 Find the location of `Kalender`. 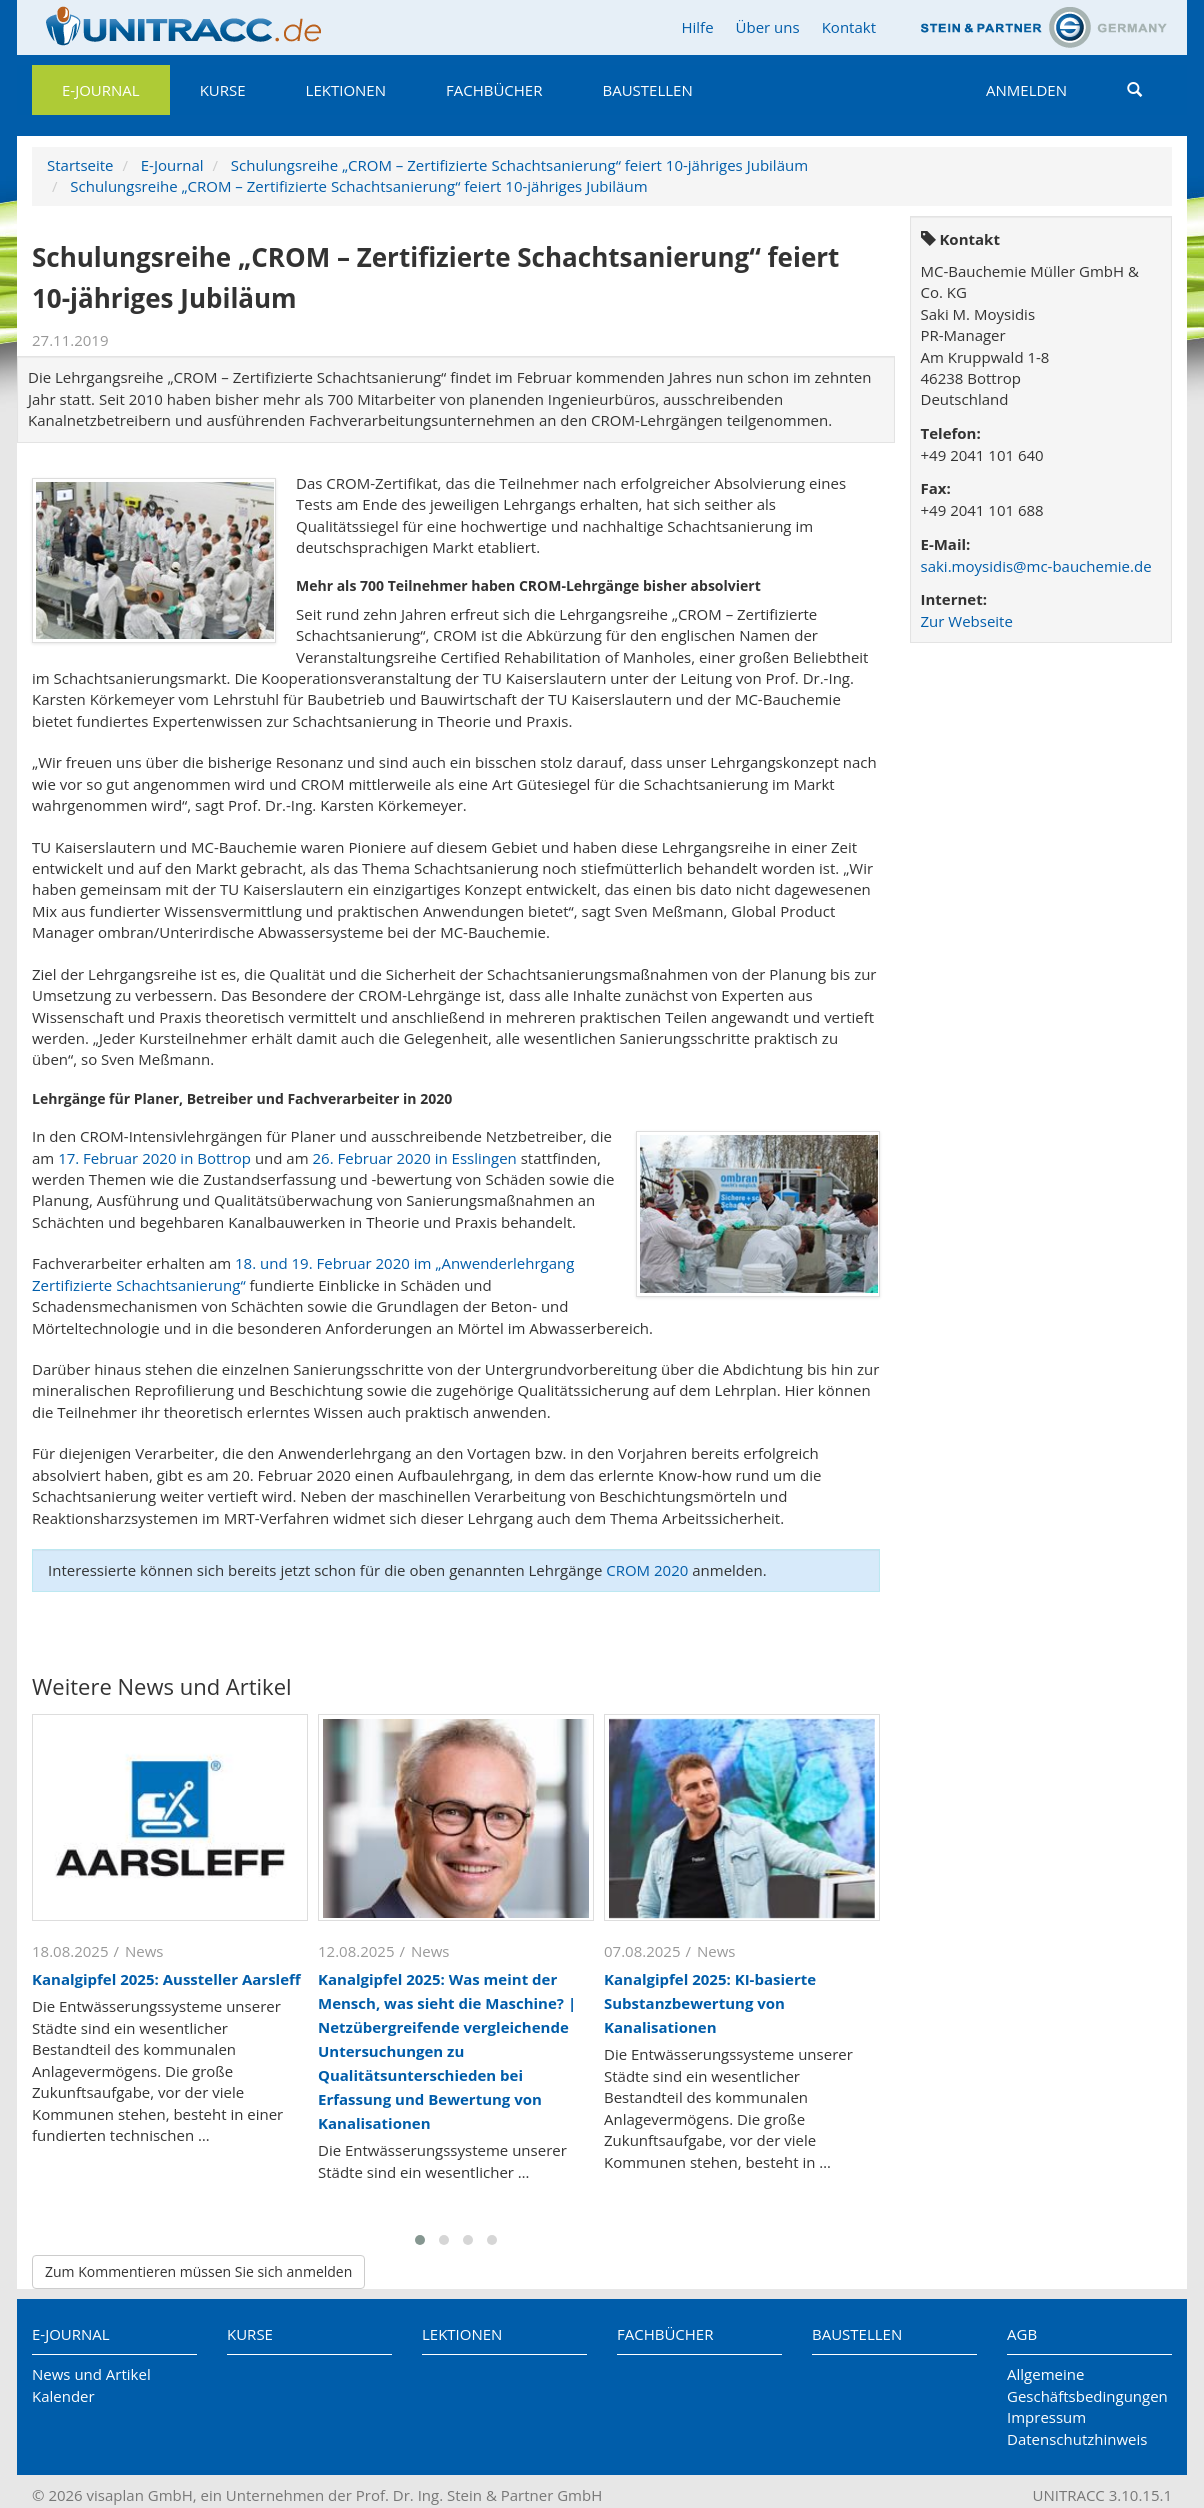

Kalender is located at coordinates (63, 2396).